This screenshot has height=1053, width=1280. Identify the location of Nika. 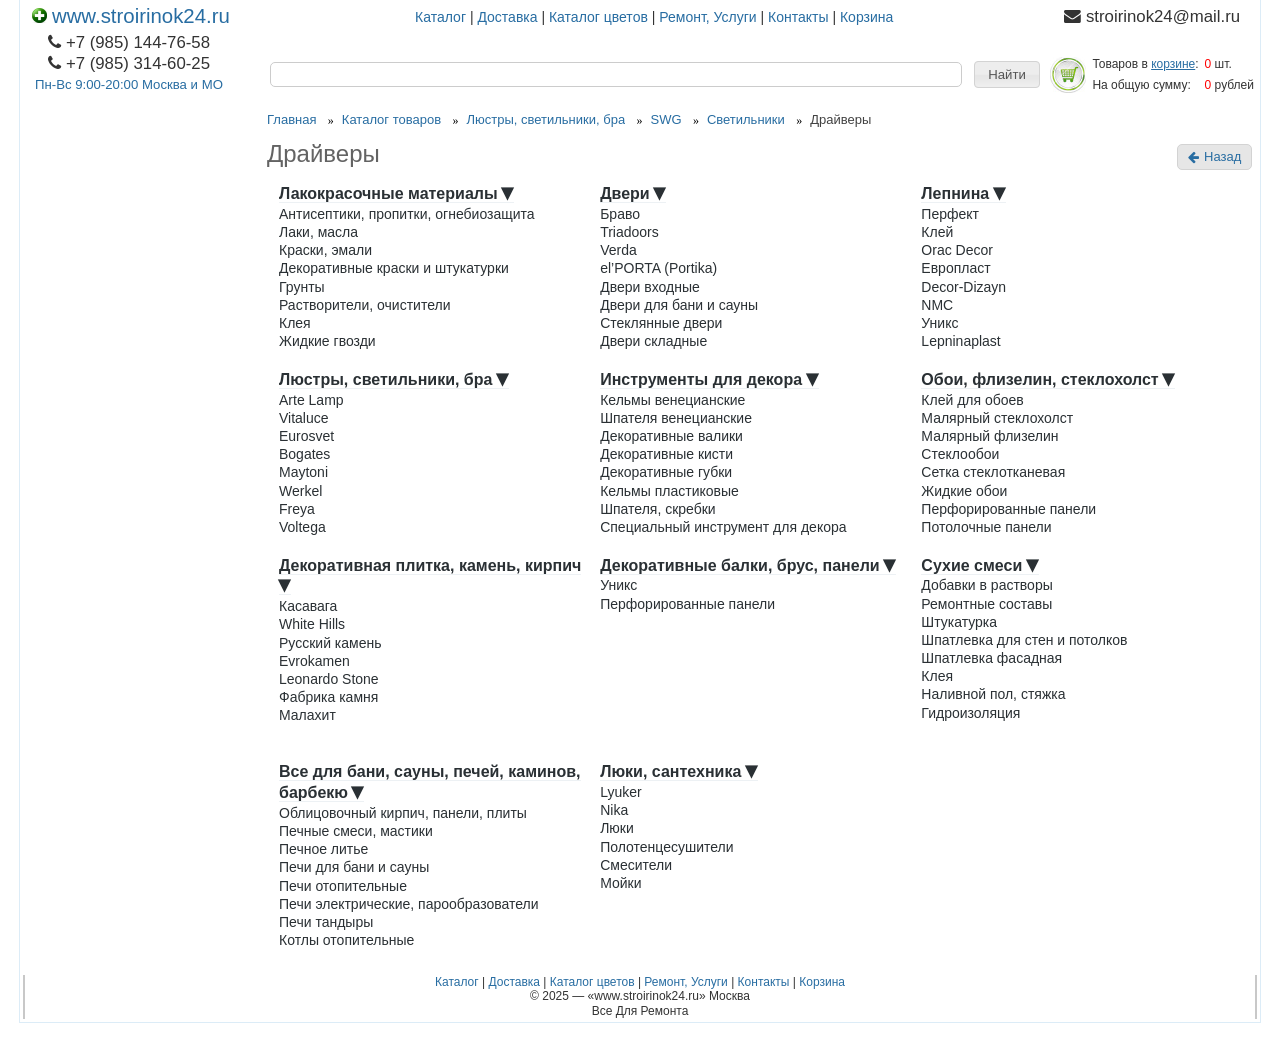
(614, 810).